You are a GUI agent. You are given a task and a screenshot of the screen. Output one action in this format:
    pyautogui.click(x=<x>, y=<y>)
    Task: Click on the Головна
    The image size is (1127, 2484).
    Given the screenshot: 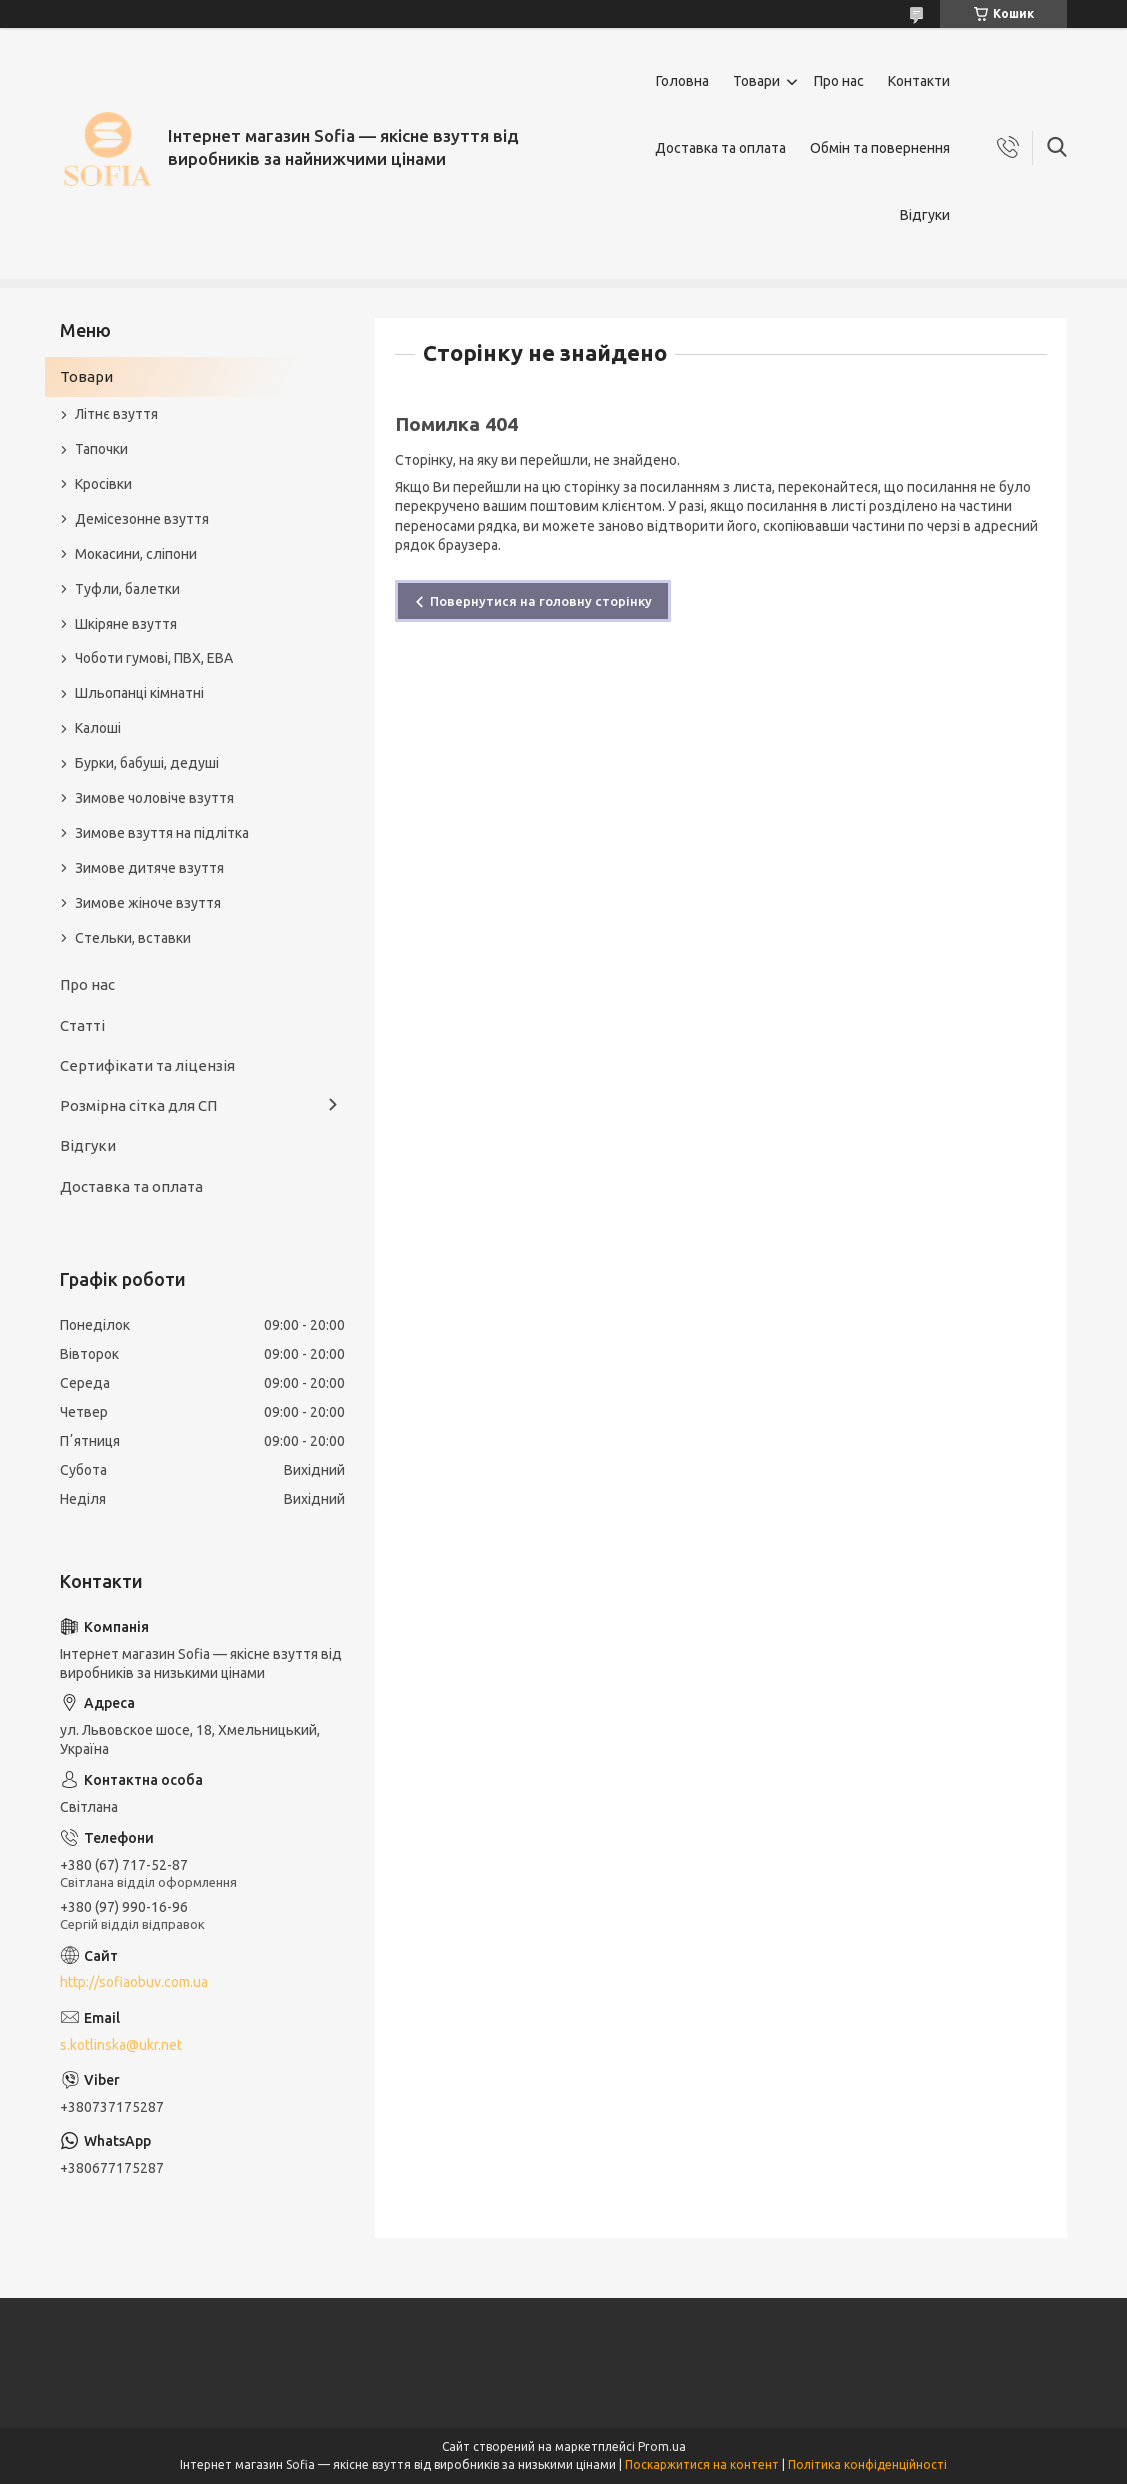 What is the action you would take?
    pyautogui.click(x=682, y=81)
    